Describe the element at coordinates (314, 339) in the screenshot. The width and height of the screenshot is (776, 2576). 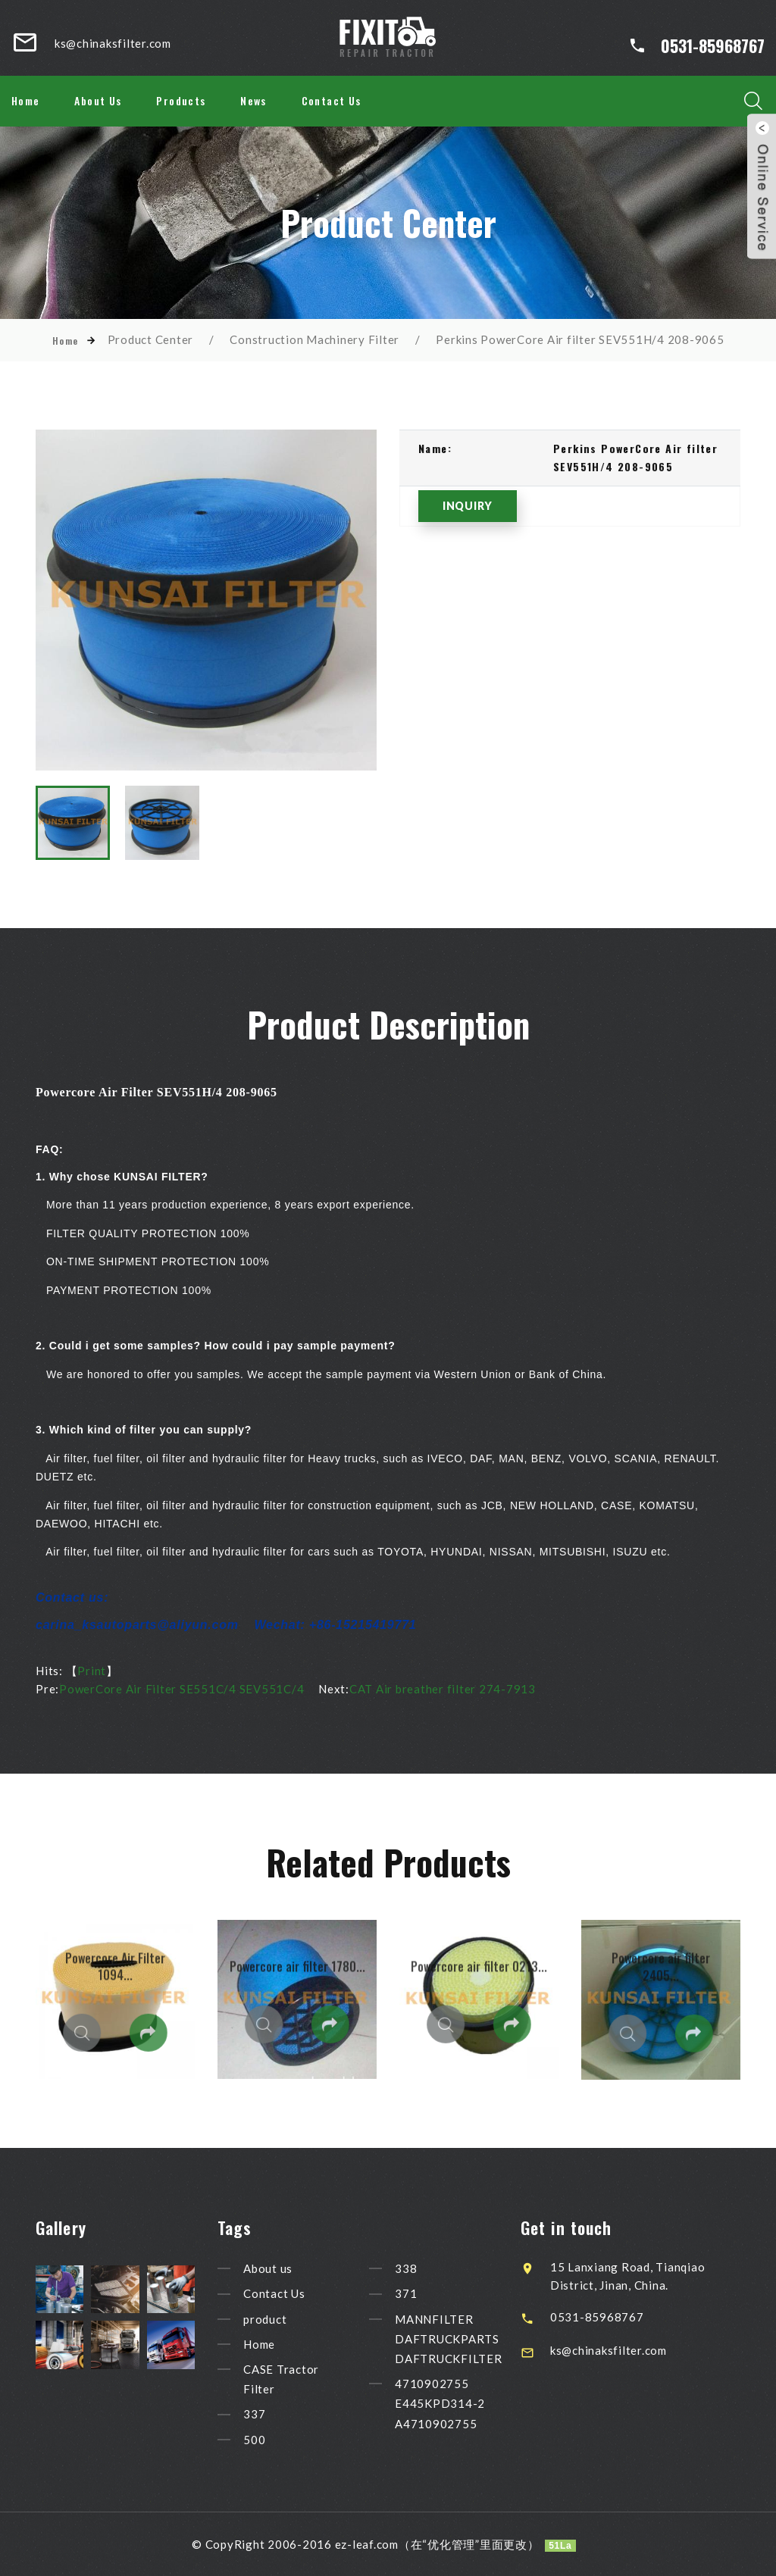
I see `Construction Machinery Filter` at that location.